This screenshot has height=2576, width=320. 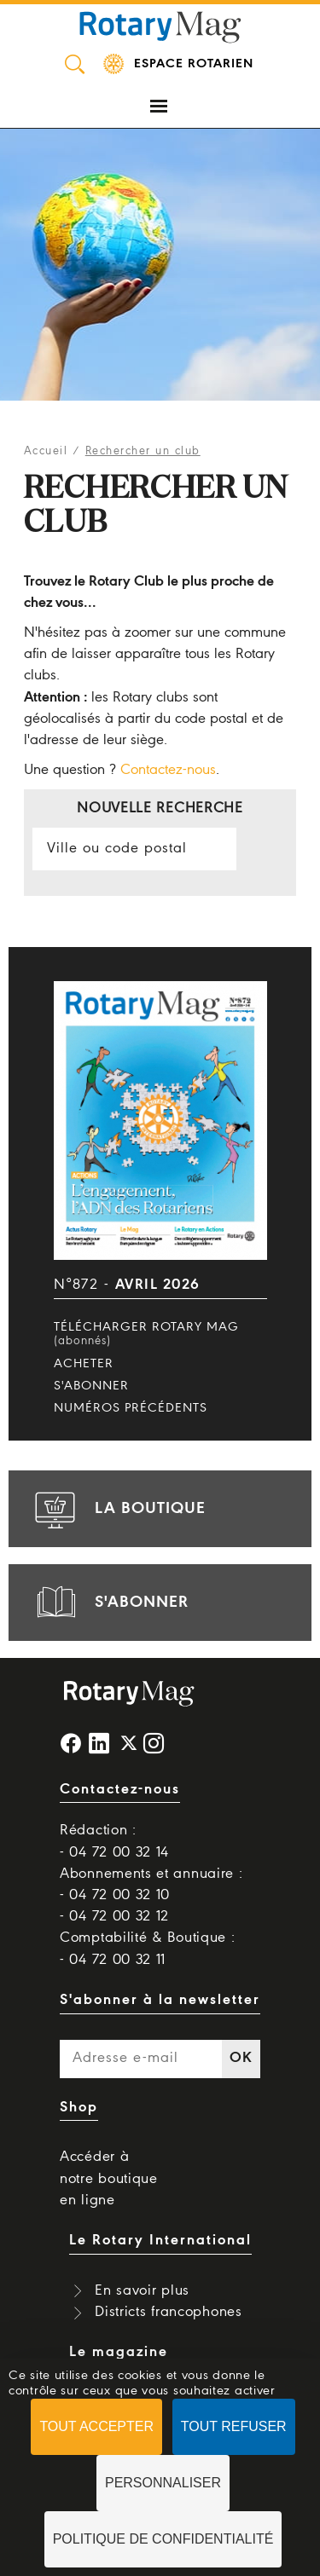 What do you see at coordinates (168, 2312) in the screenshot?
I see `Districts francophones` at bounding box center [168, 2312].